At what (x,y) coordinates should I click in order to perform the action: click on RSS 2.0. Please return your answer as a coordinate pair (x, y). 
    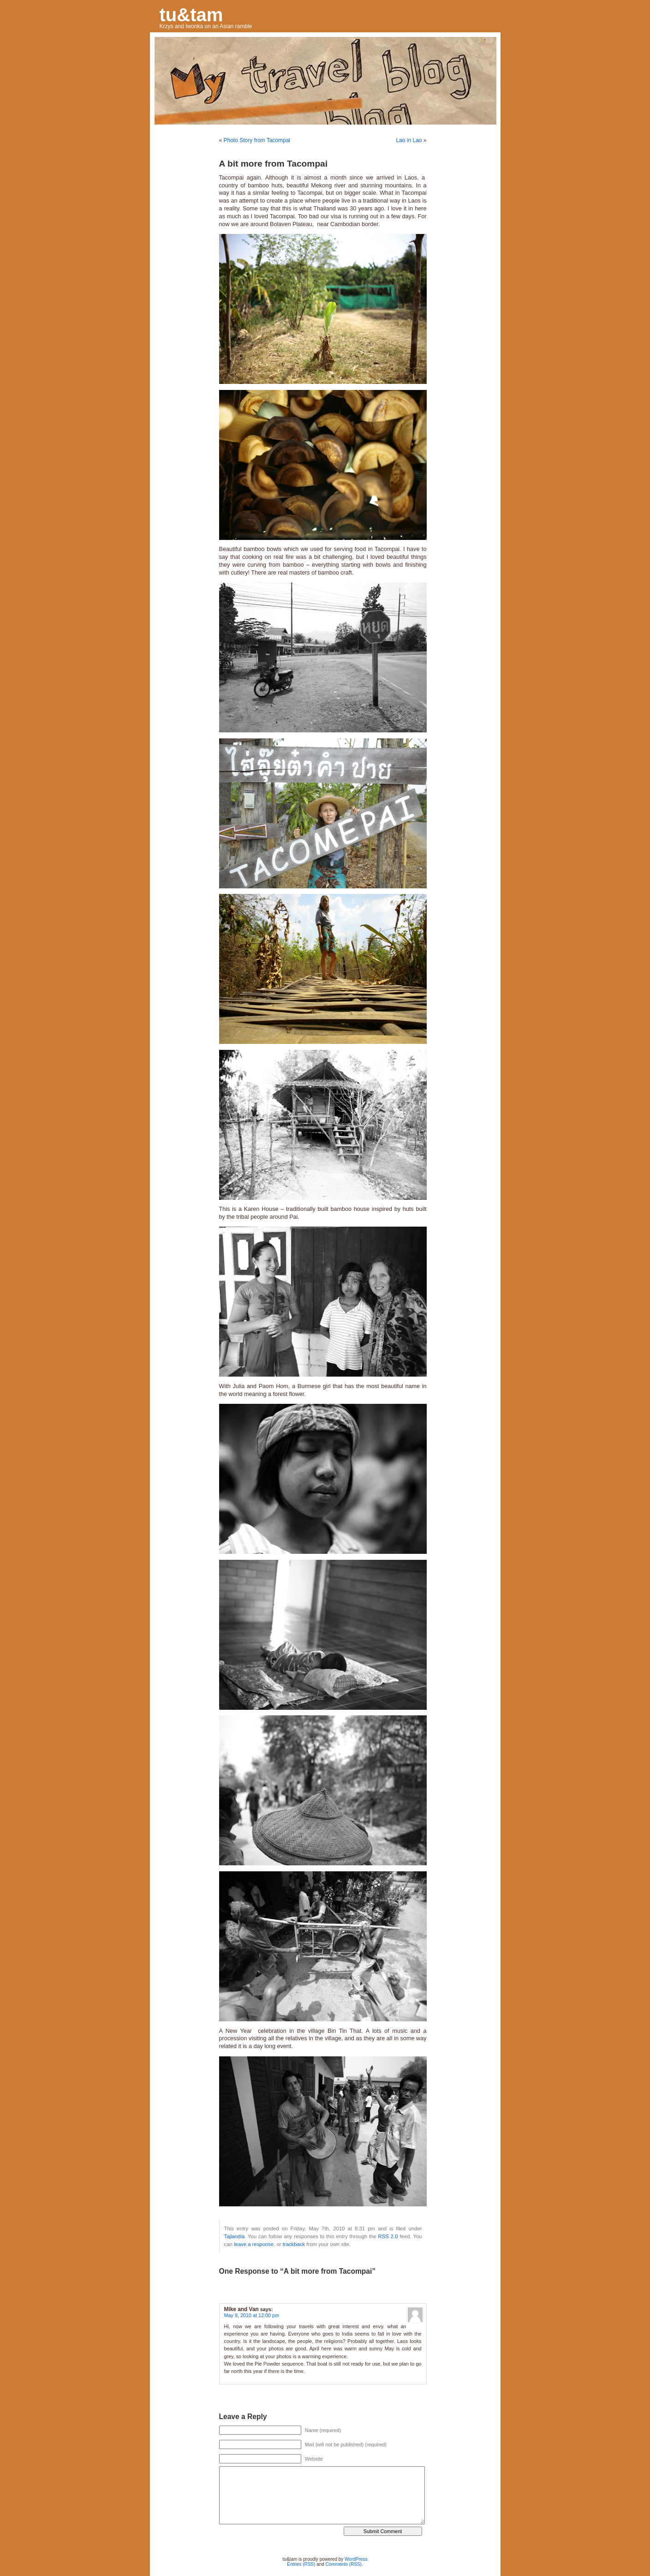
    Looking at the image, I should click on (388, 2236).